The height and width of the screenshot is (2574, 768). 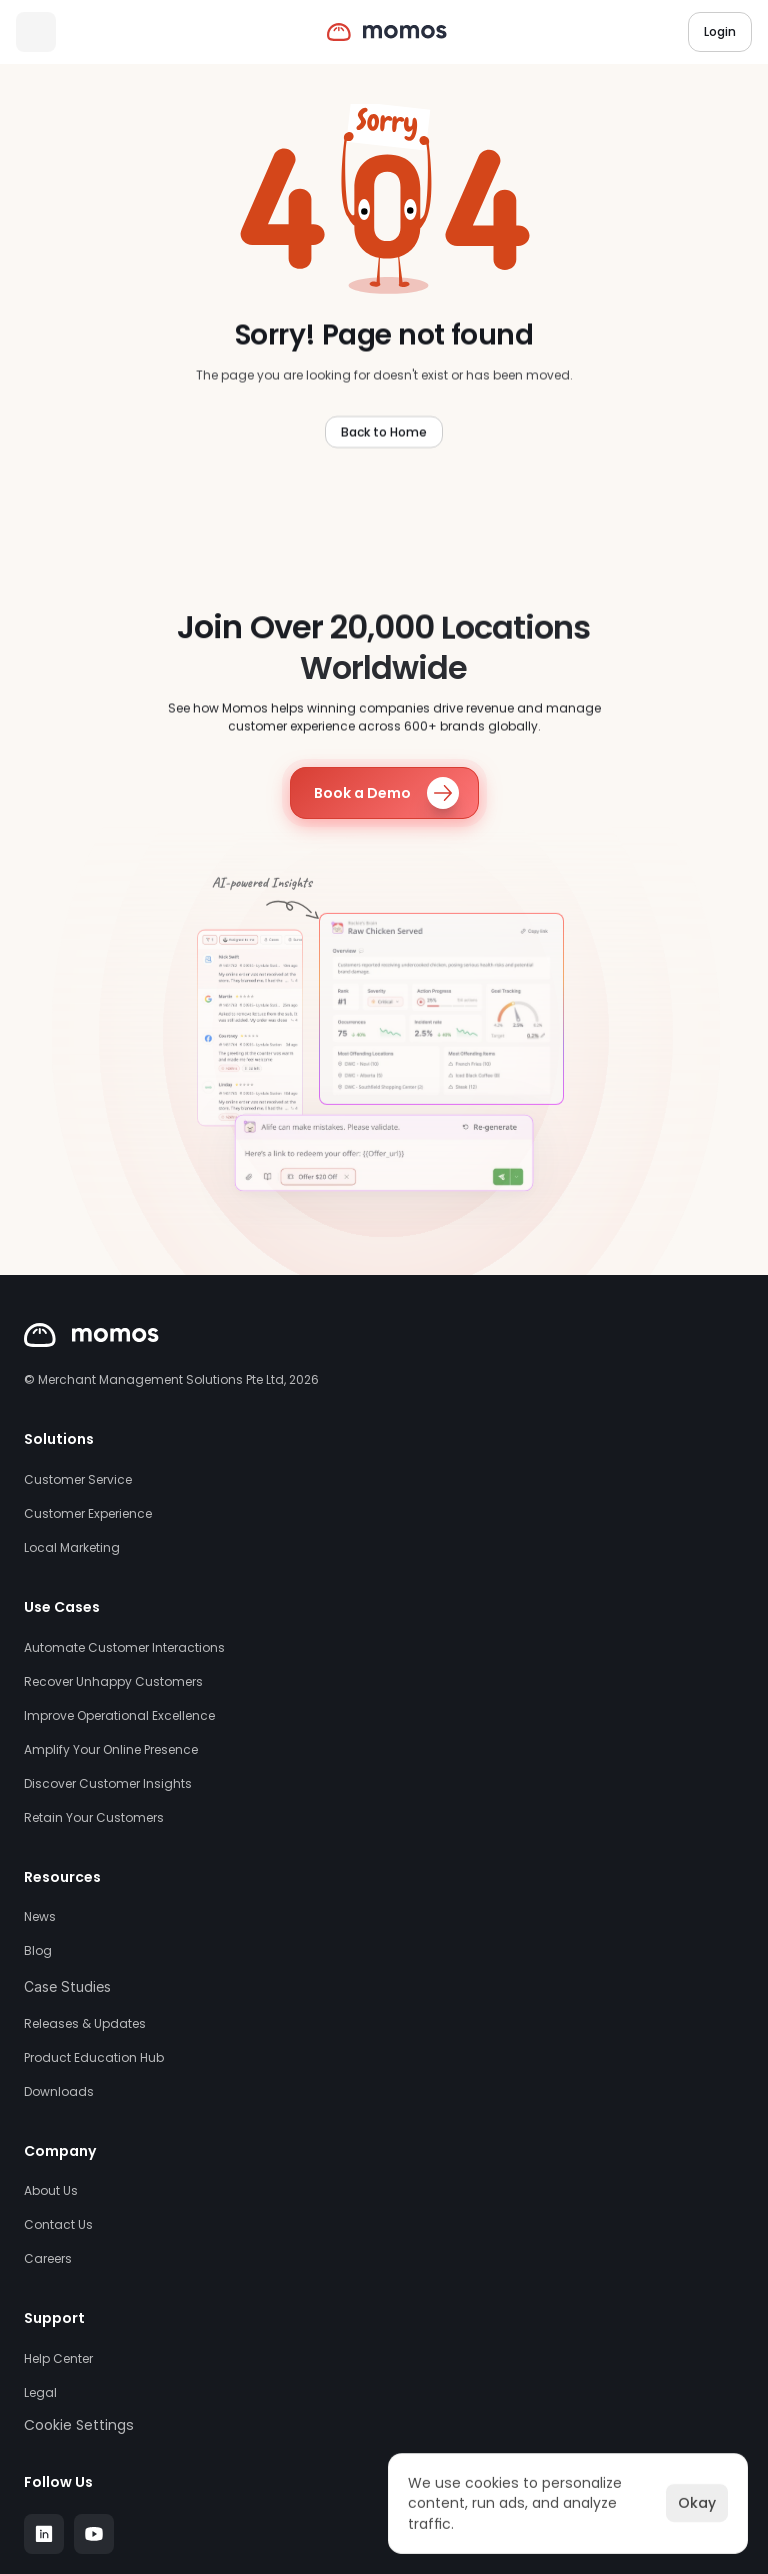 What do you see at coordinates (58, 2359) in the screenshot?
I see `Help Center` at bounding box center [58, 2359].